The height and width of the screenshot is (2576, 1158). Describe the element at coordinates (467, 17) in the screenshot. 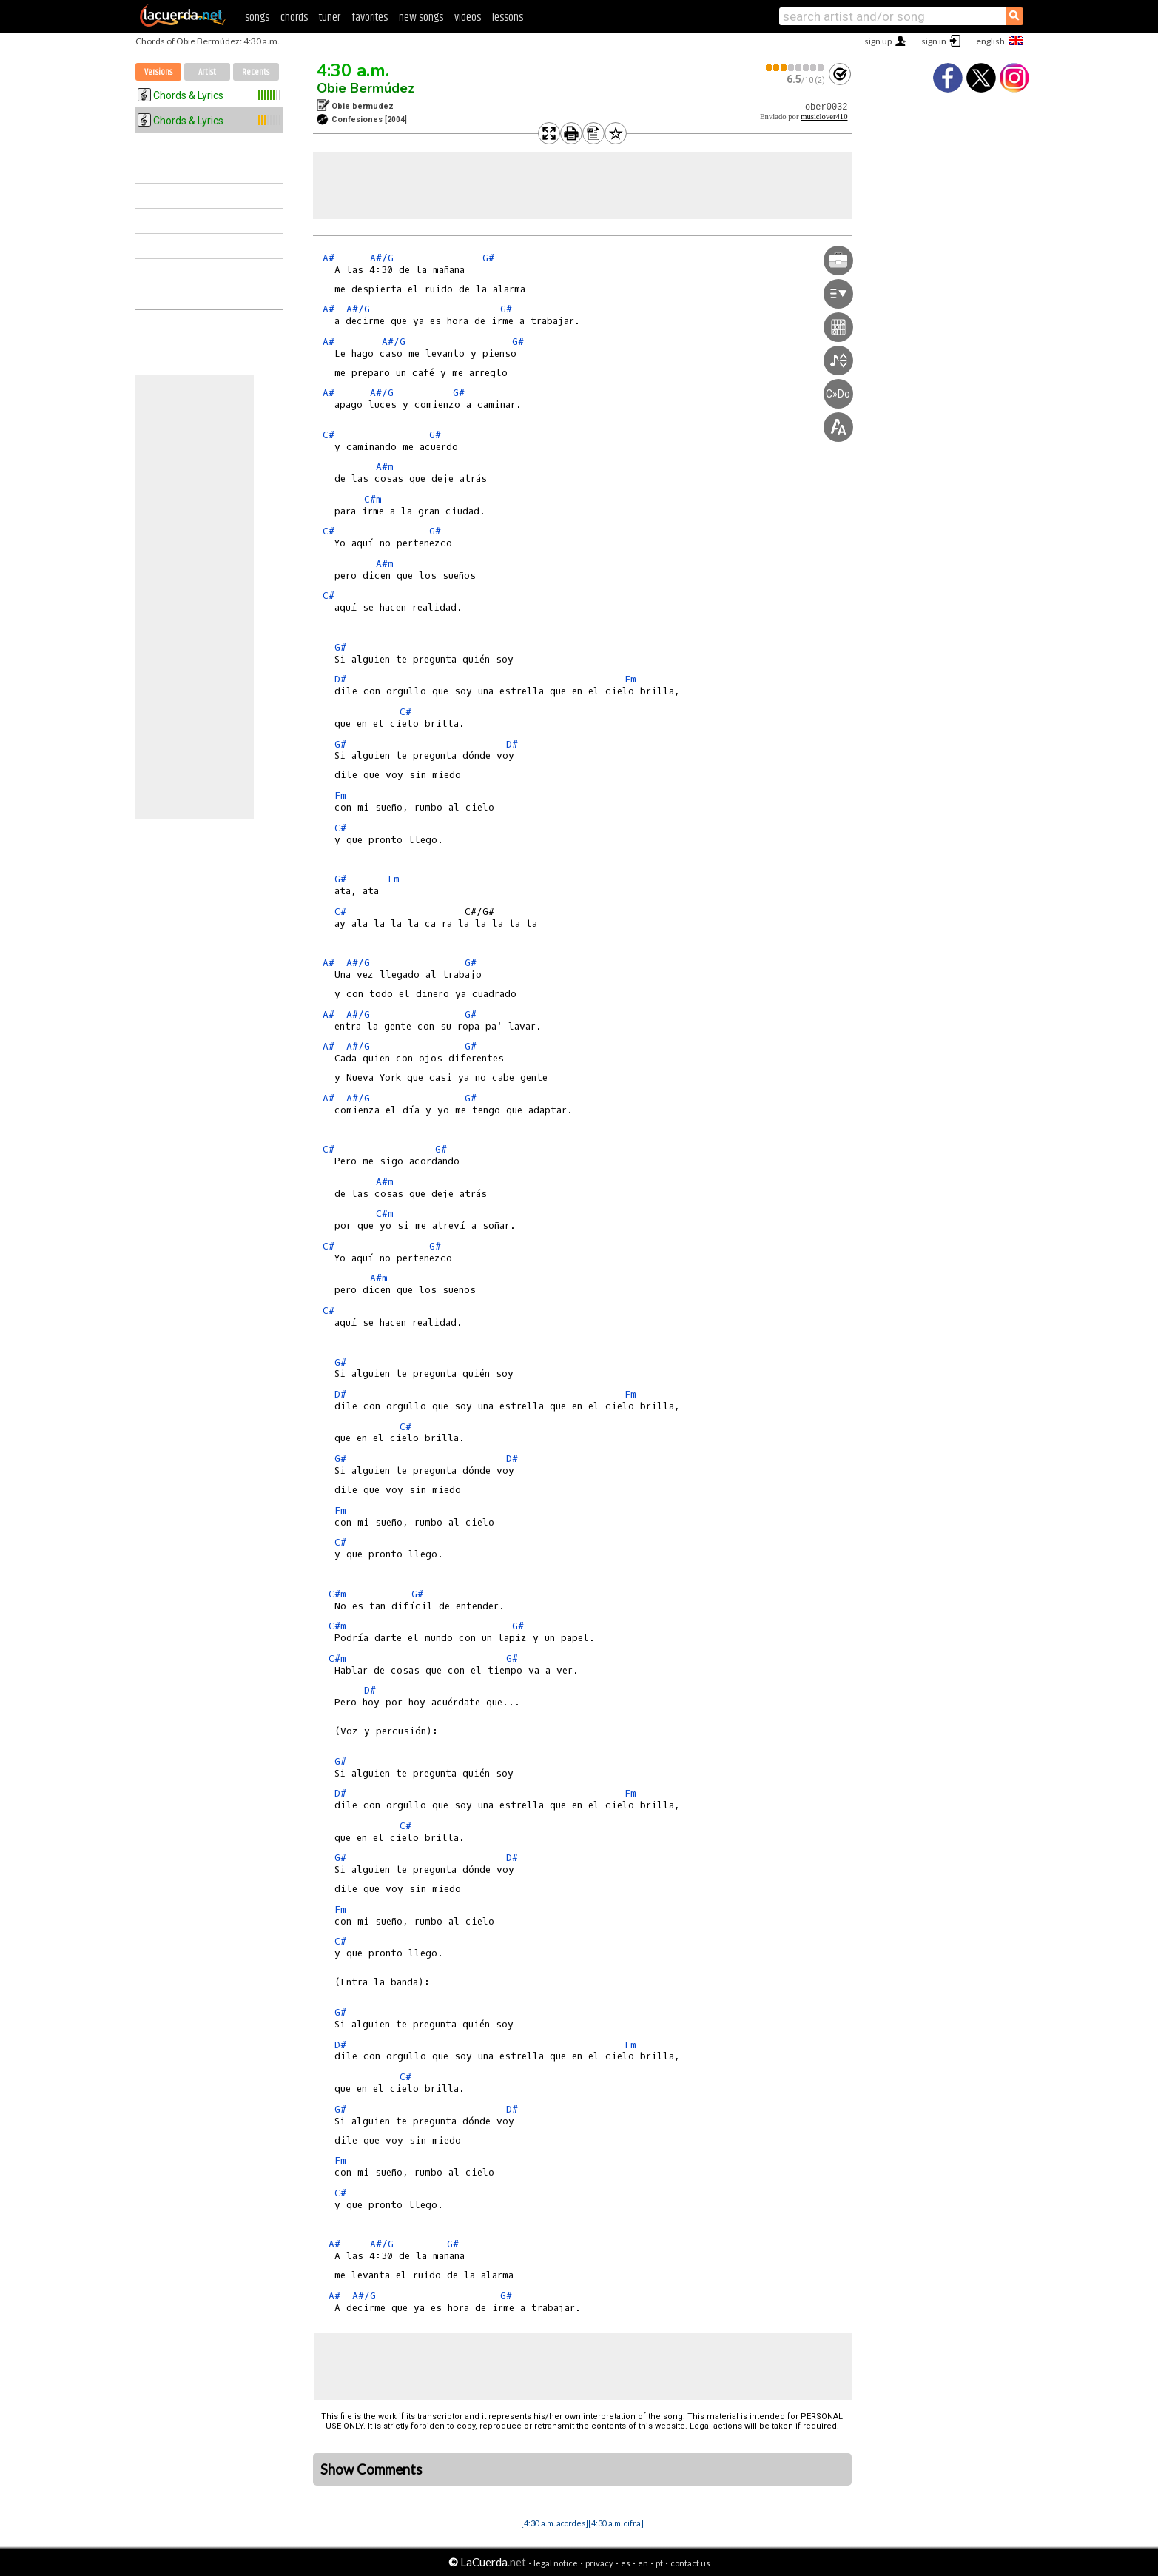

I see `videos` at that location.